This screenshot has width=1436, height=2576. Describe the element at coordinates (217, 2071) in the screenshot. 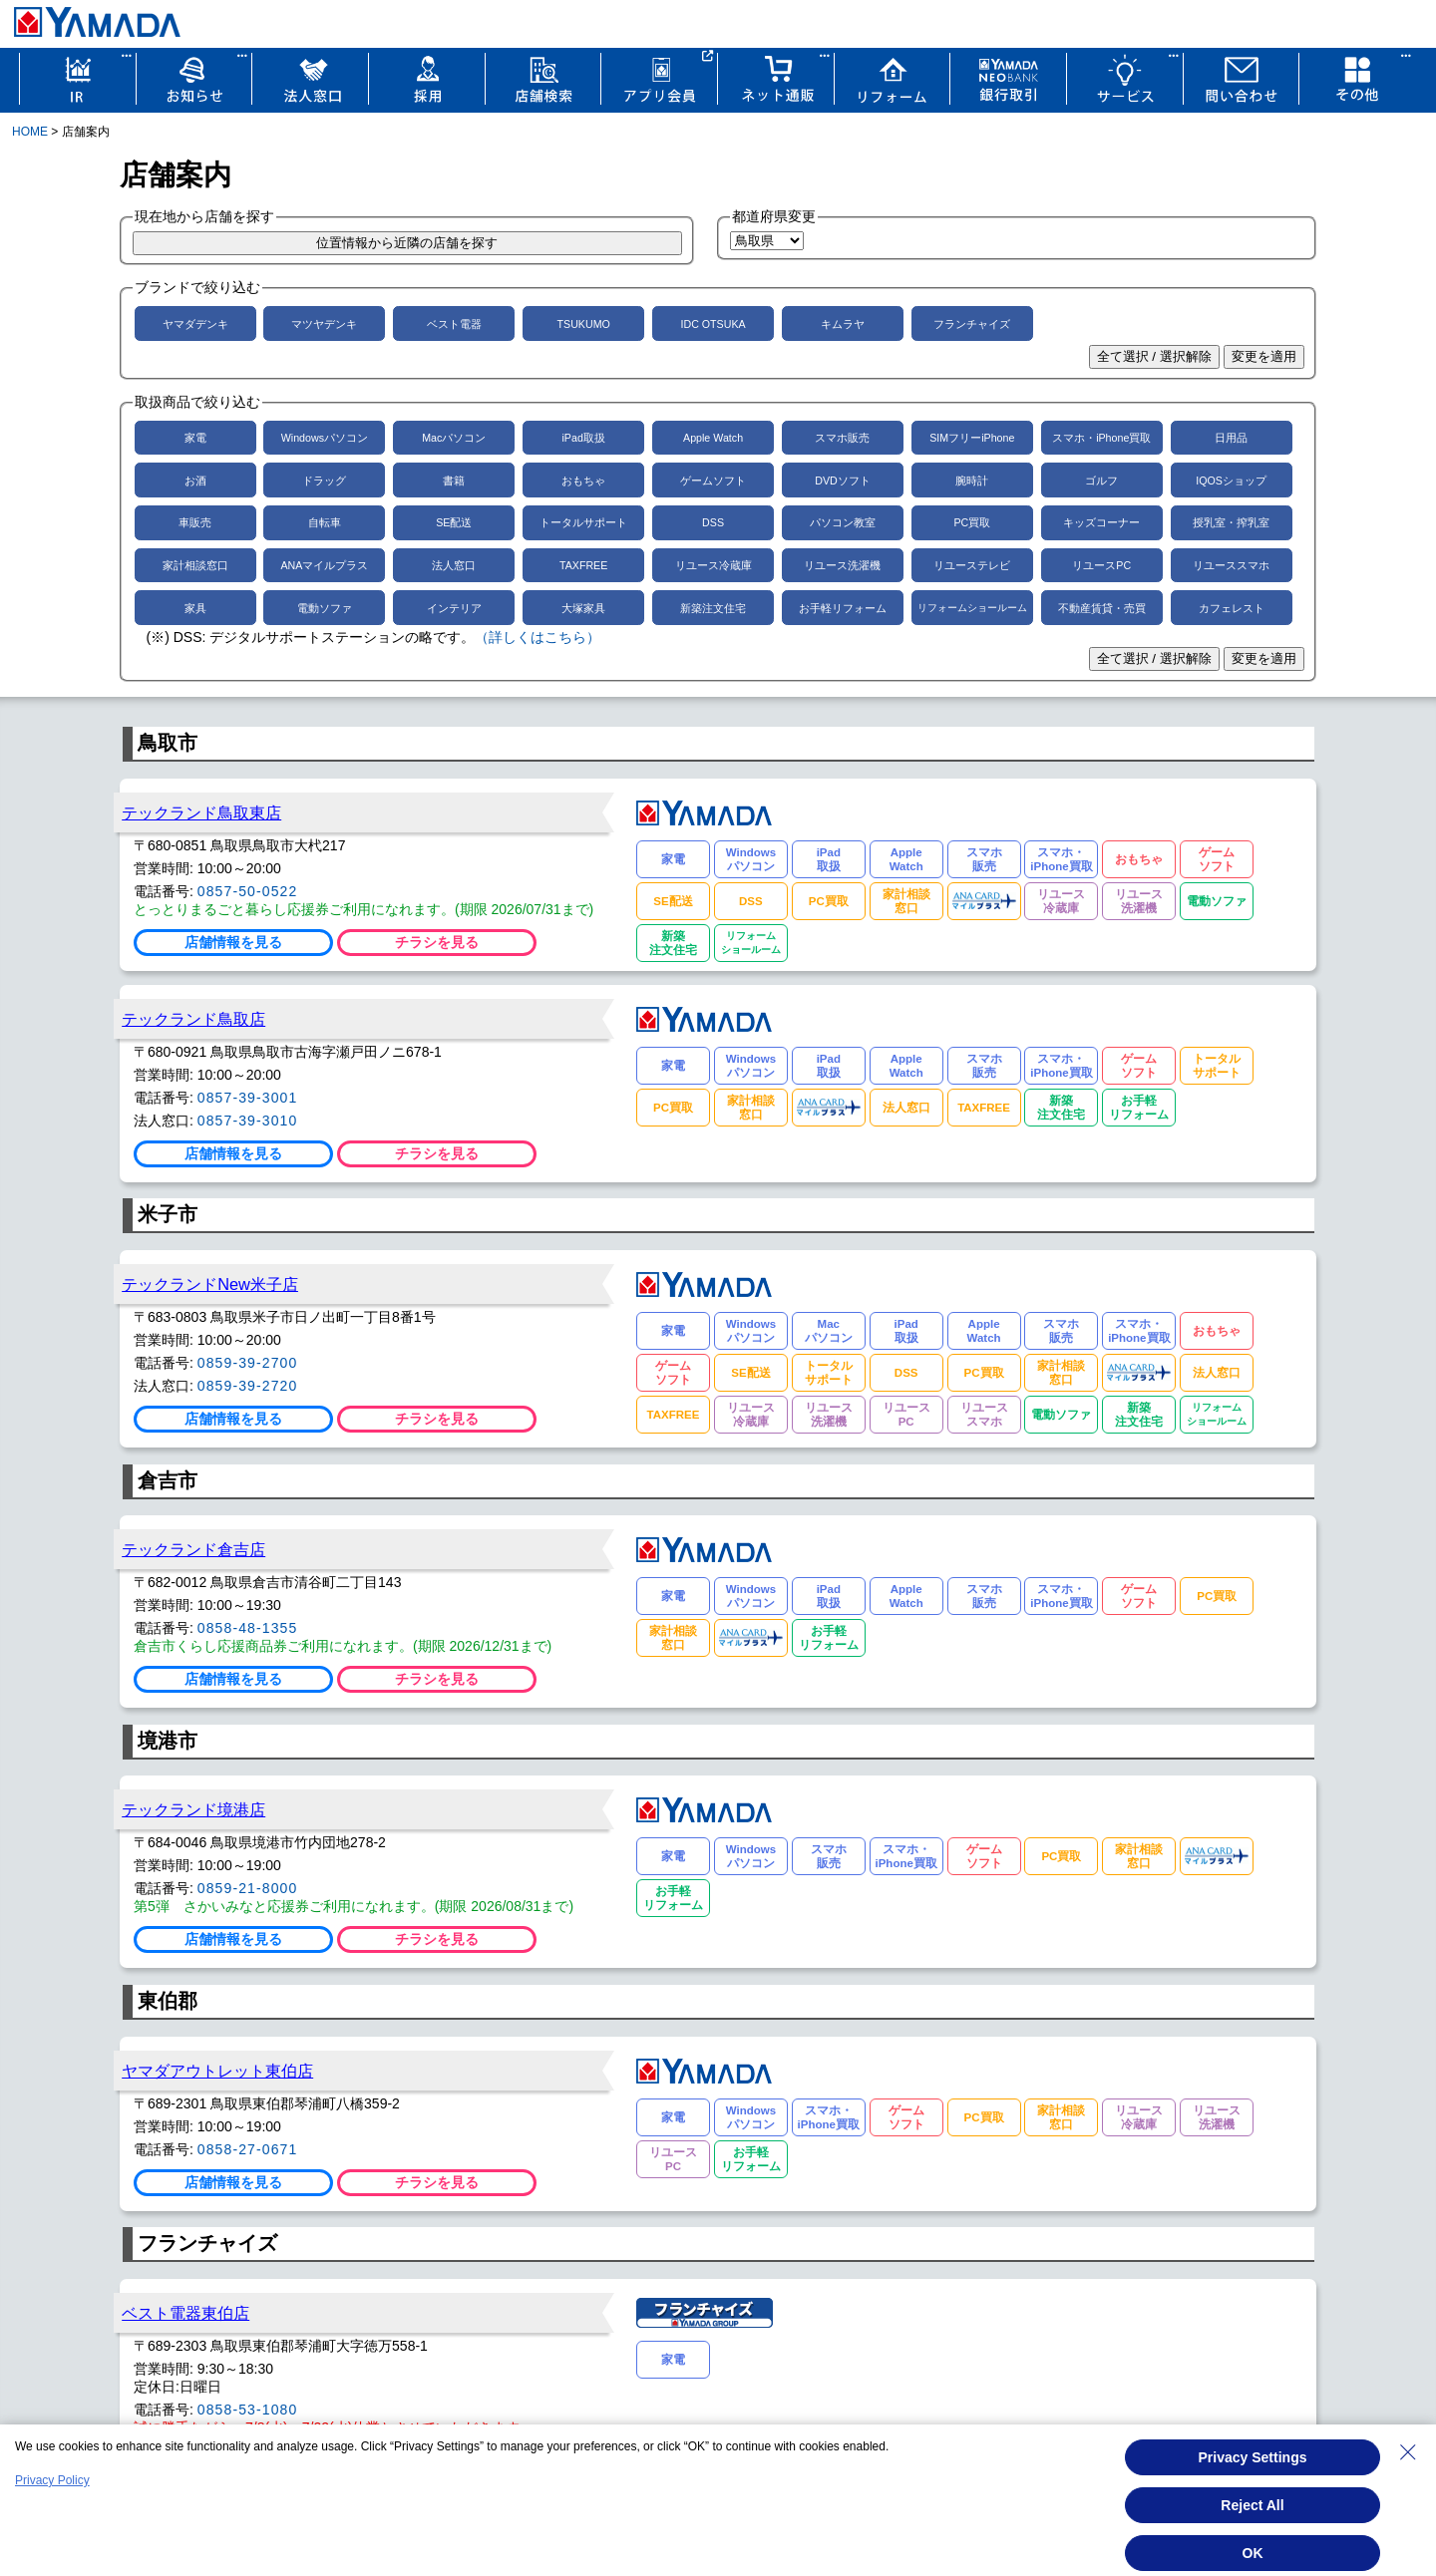

I see `ヤマダアウトレット東伯店` at that location.